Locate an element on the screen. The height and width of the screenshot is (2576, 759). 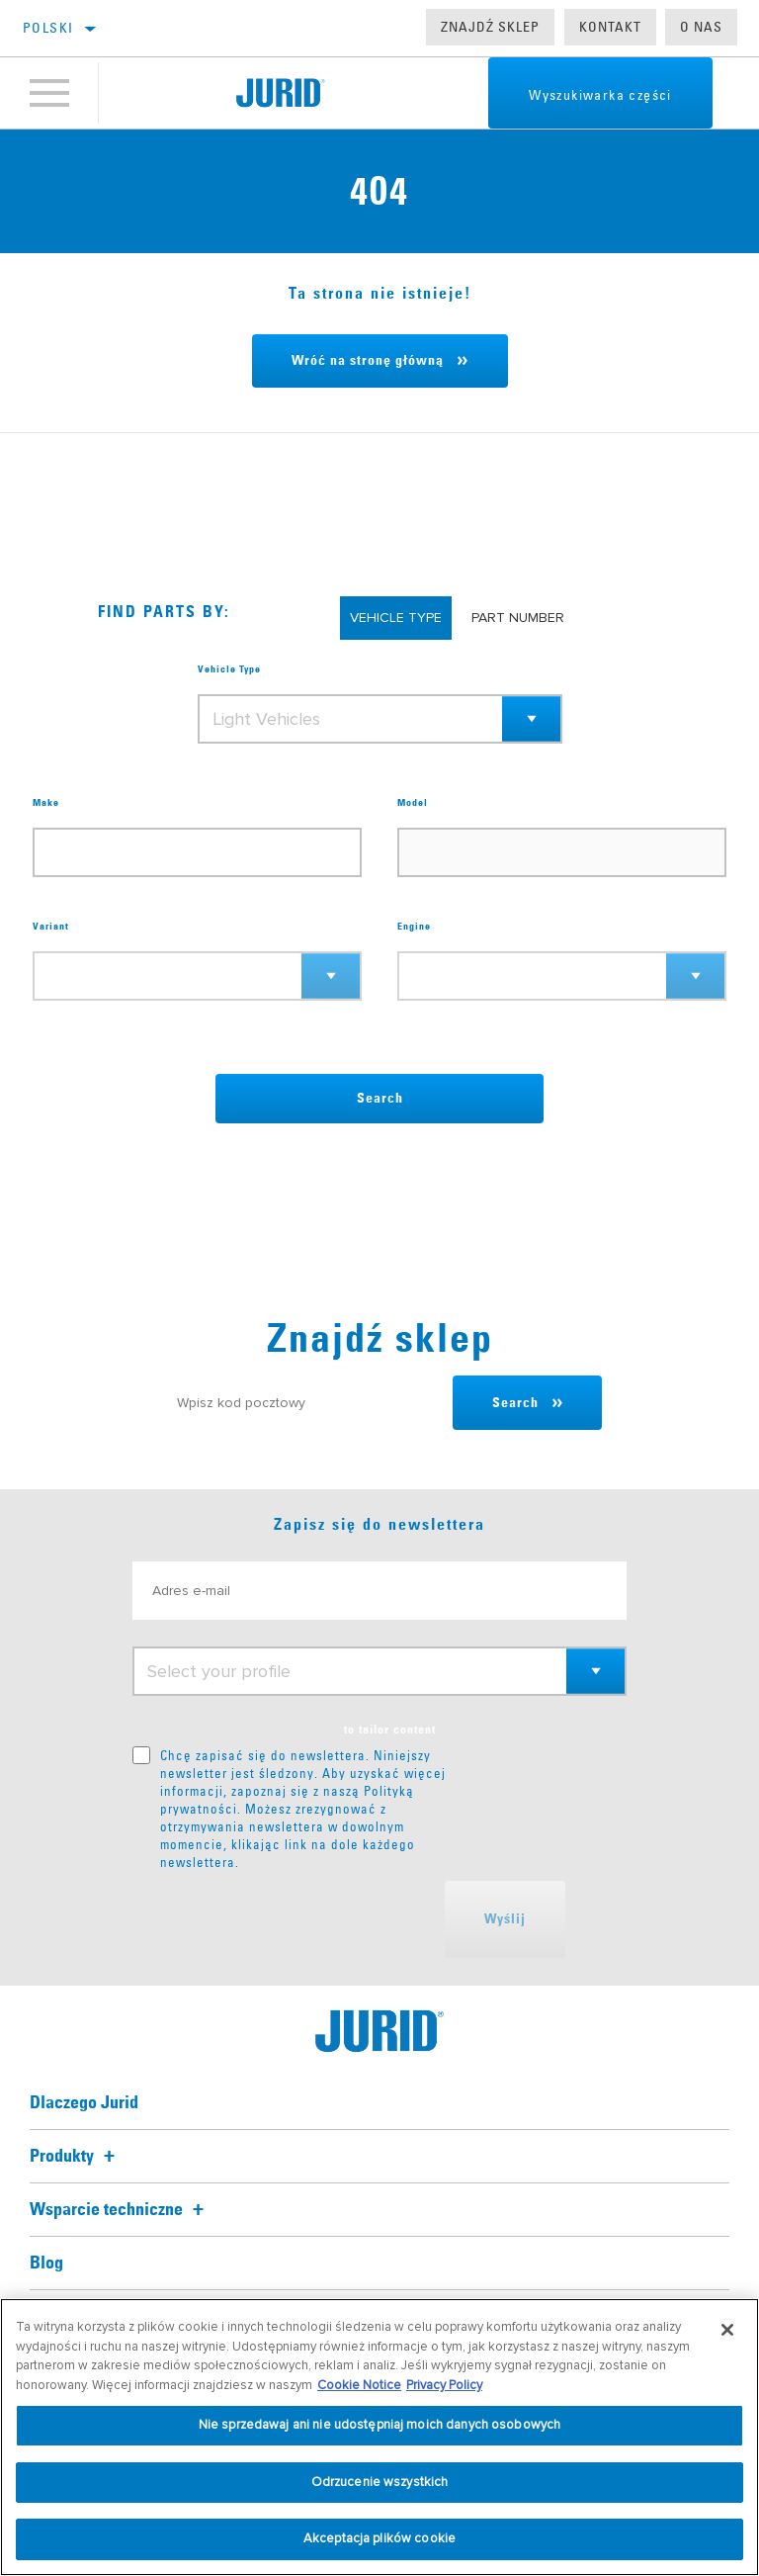
Kontakt is located at coordinates (610, 27).